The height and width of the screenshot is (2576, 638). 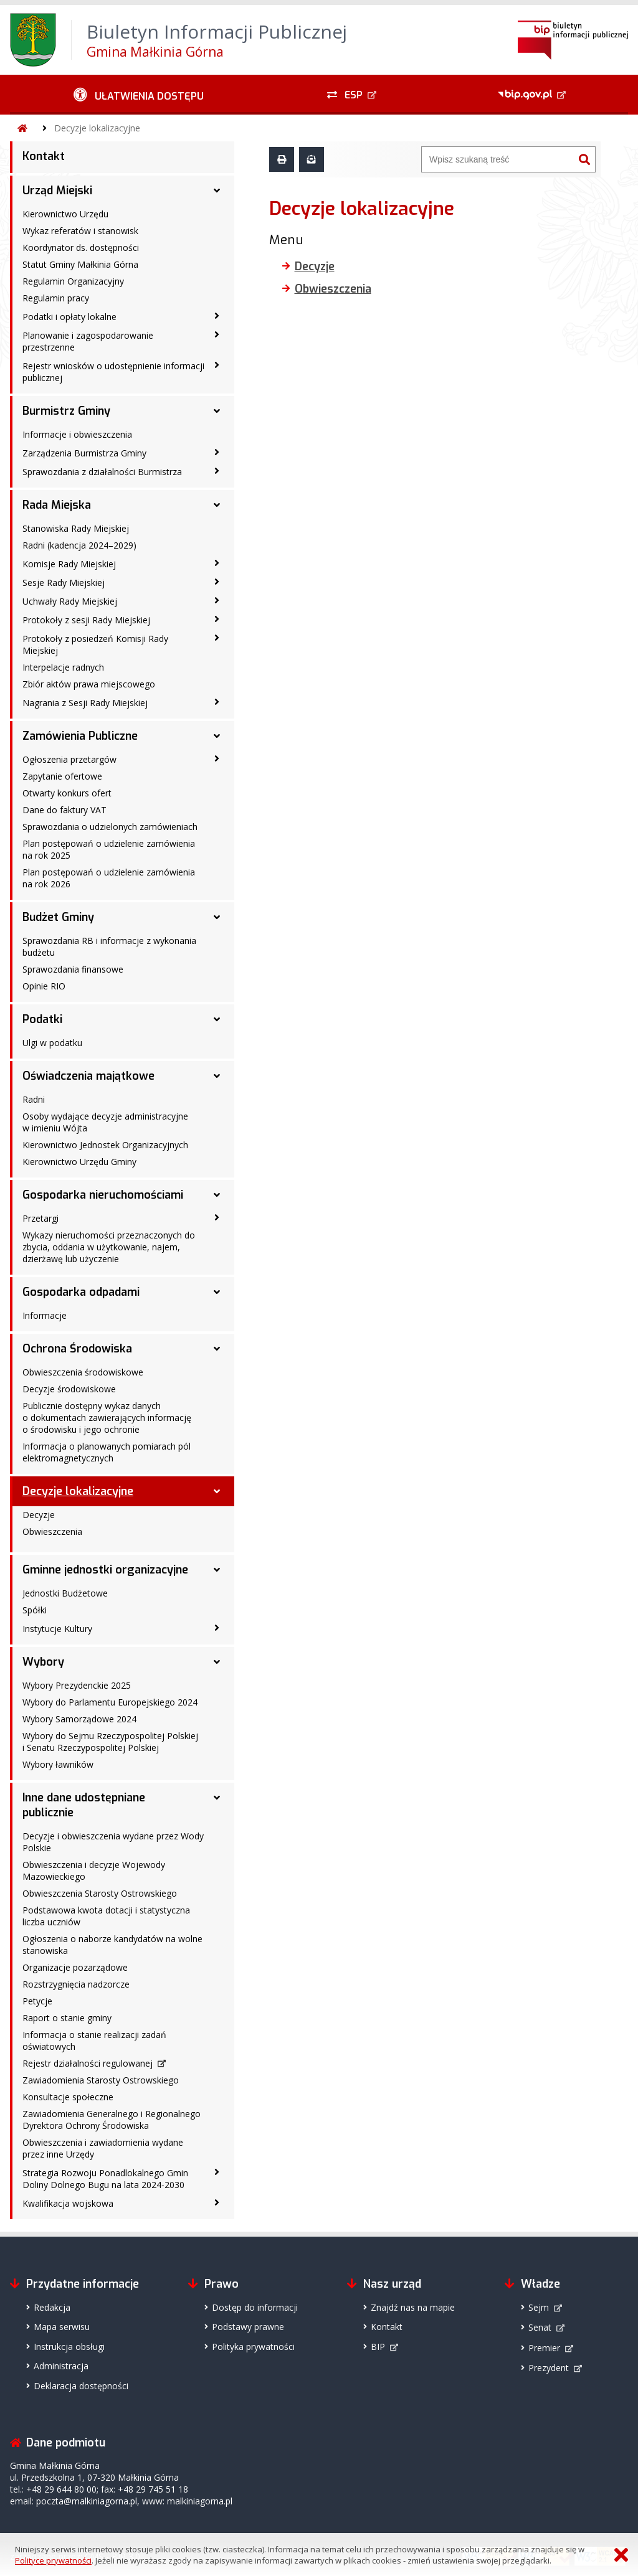 I want to click on Rejestr wniosków o udostępnienie informacji publicznej, so click(x=113, y=372).